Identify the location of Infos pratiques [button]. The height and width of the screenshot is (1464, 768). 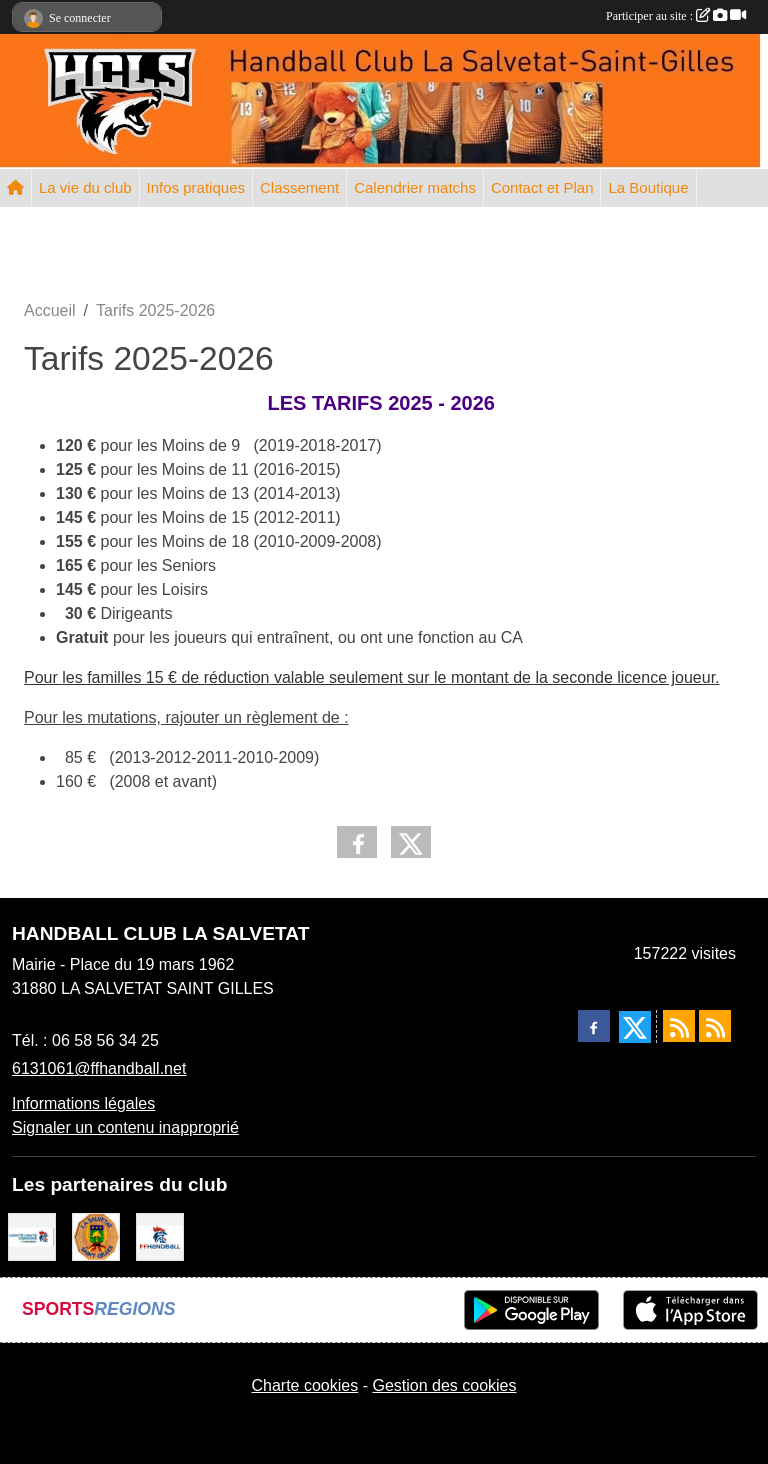
(196, 187).